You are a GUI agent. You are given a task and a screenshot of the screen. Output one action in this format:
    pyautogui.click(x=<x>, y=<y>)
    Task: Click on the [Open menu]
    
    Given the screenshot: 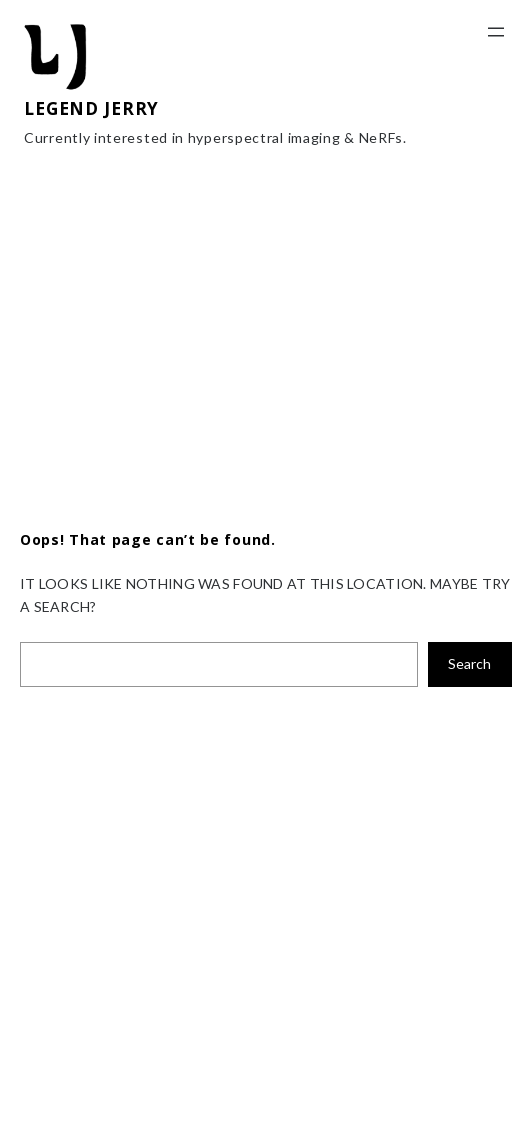 What is the action you would take?
    pyautogui.click(x=496, y=32)
    